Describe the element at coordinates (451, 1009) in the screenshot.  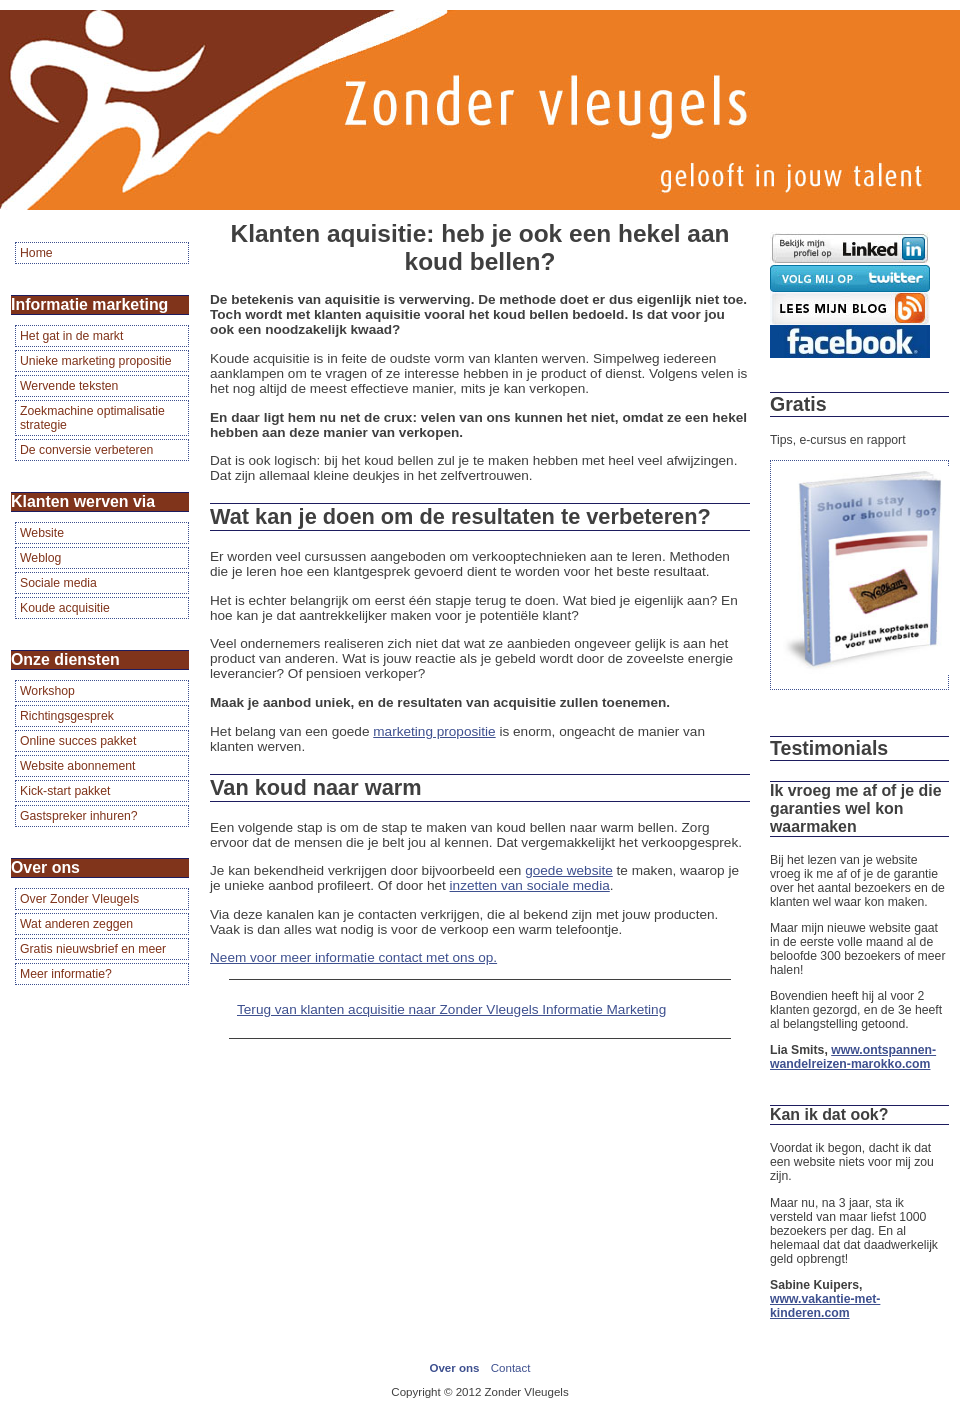
I see `Terug van klanten acquisitie naar Zonder Vleugels Informatie Marketing` at that location.